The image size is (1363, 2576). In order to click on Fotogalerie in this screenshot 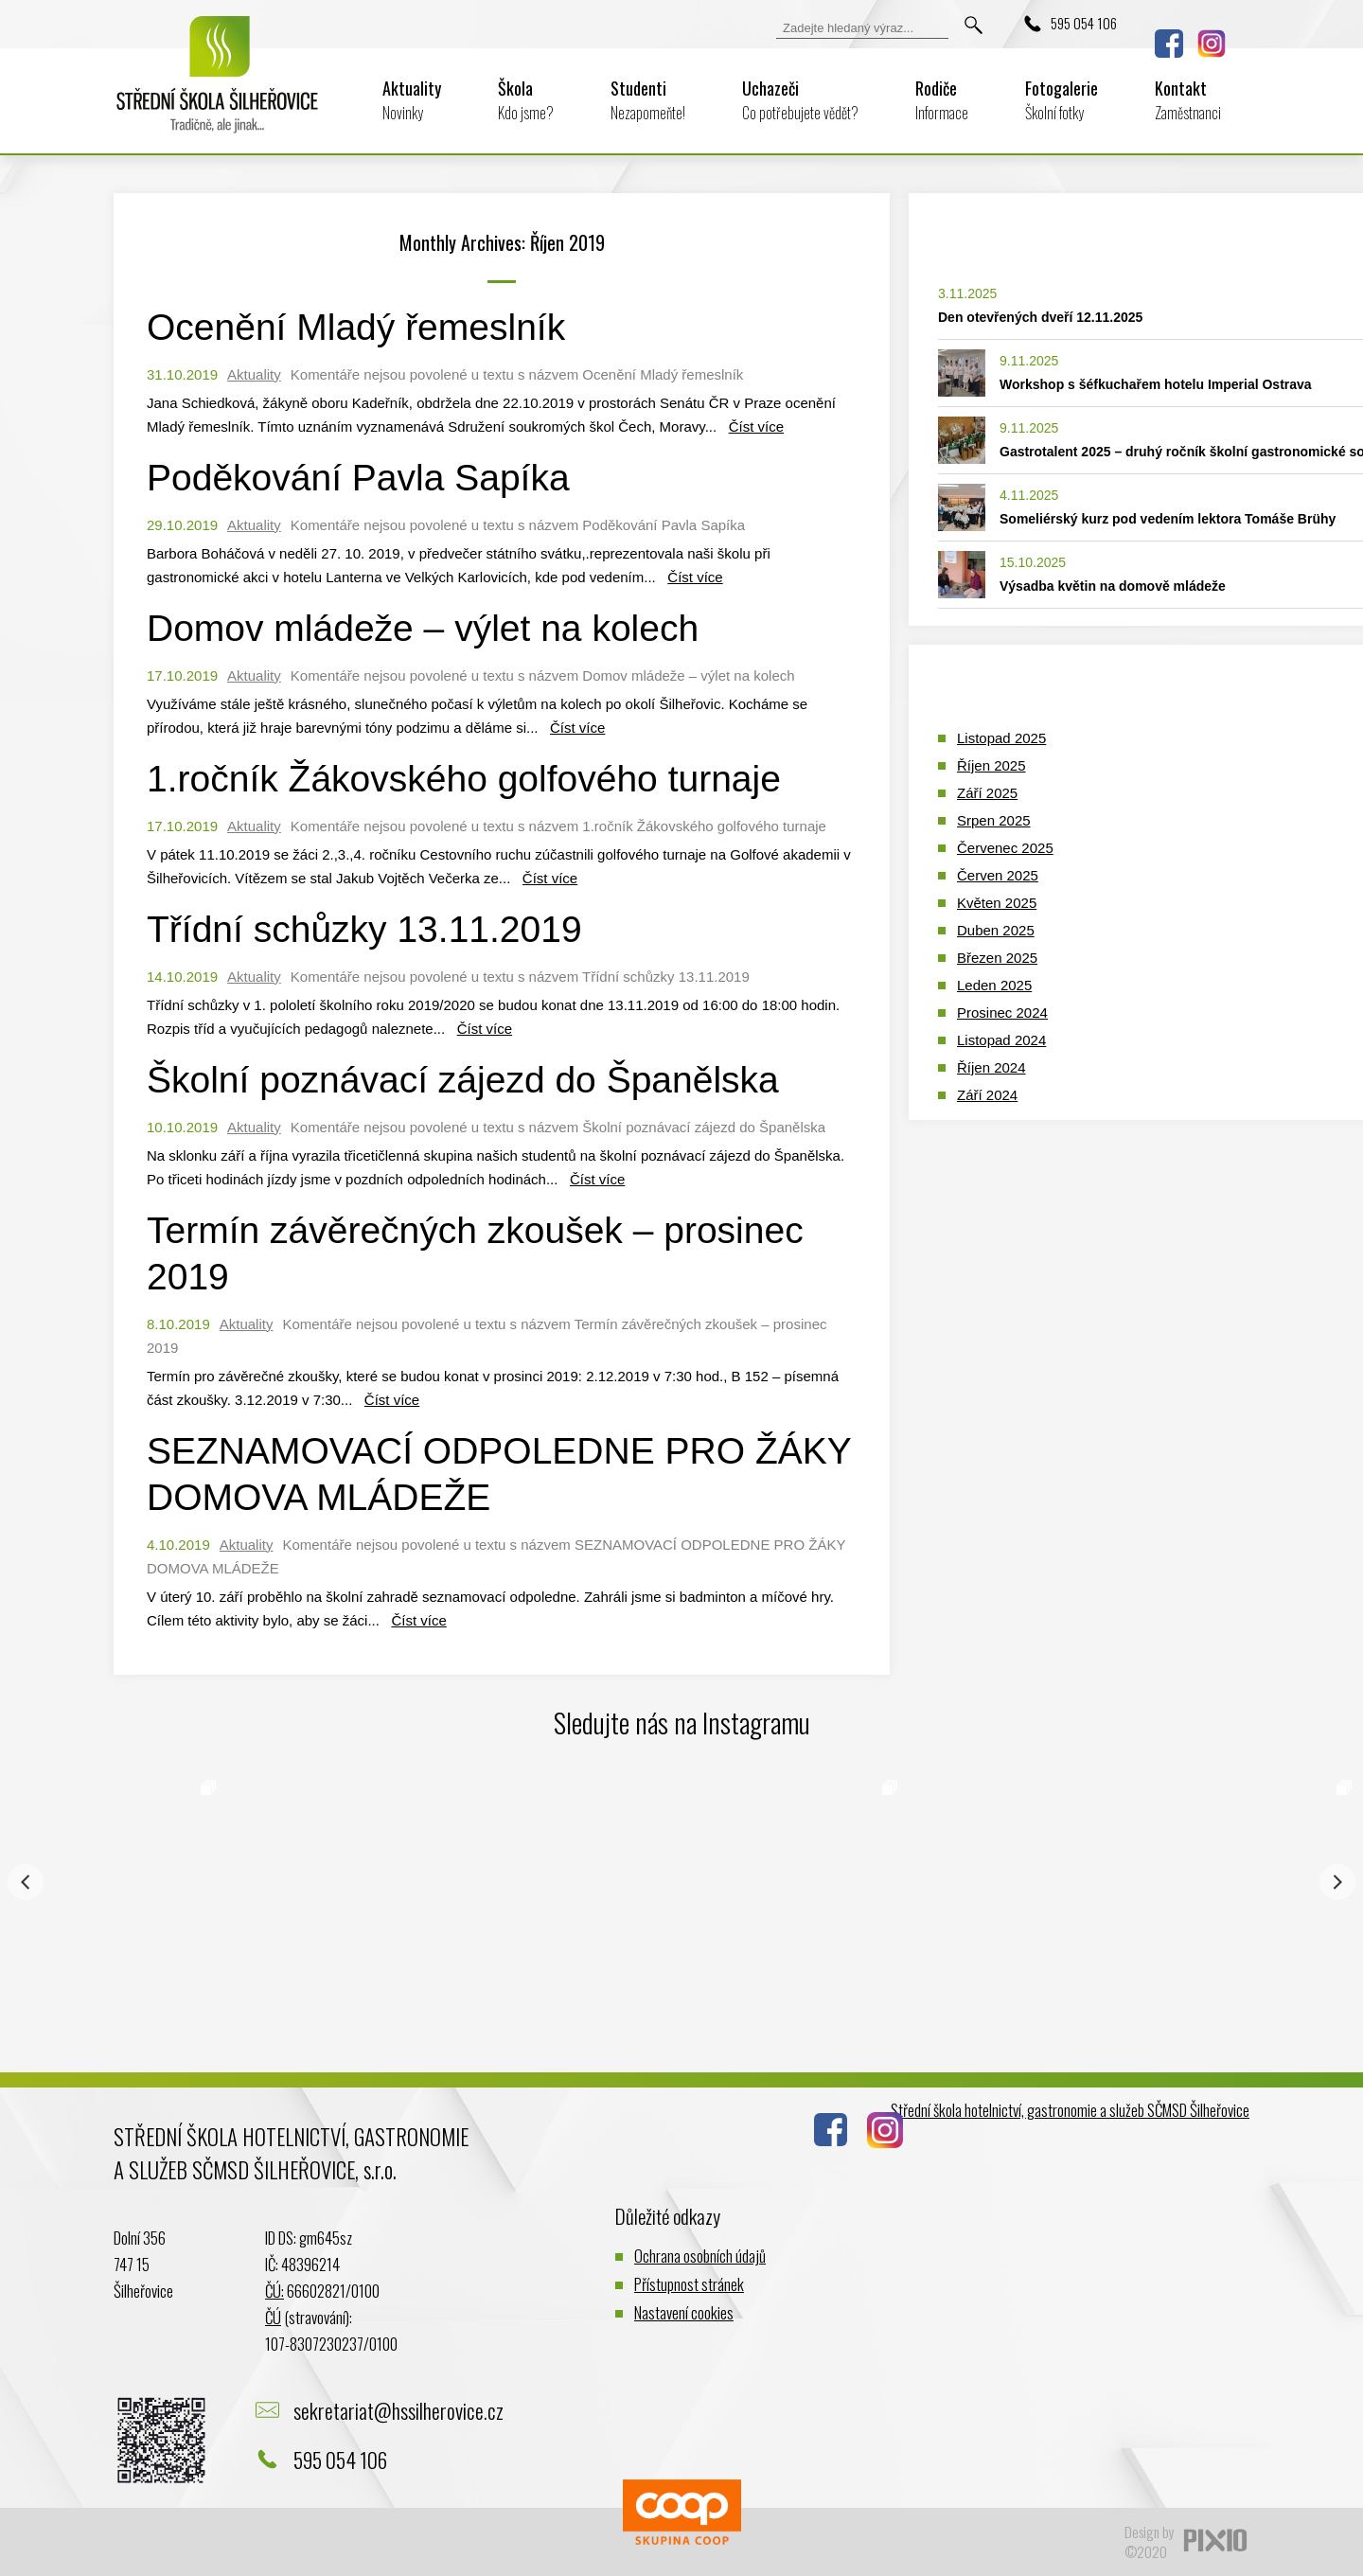, I will do `click(1061, 100)`.